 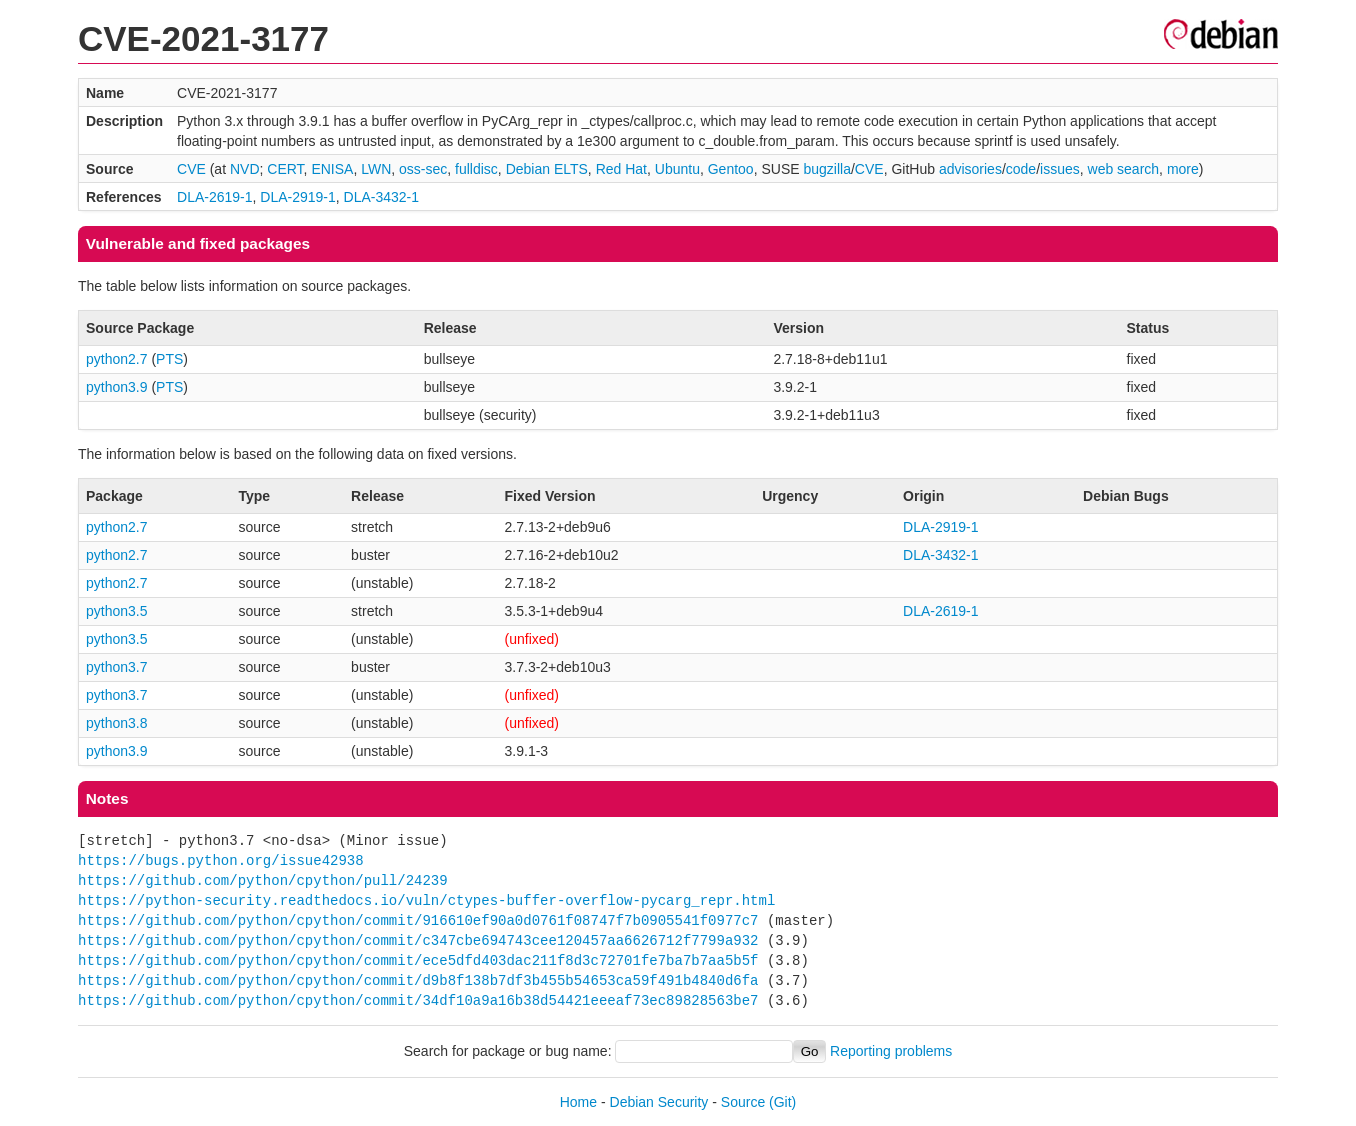 I want to click on ENISA, so click(x=332, y=169).